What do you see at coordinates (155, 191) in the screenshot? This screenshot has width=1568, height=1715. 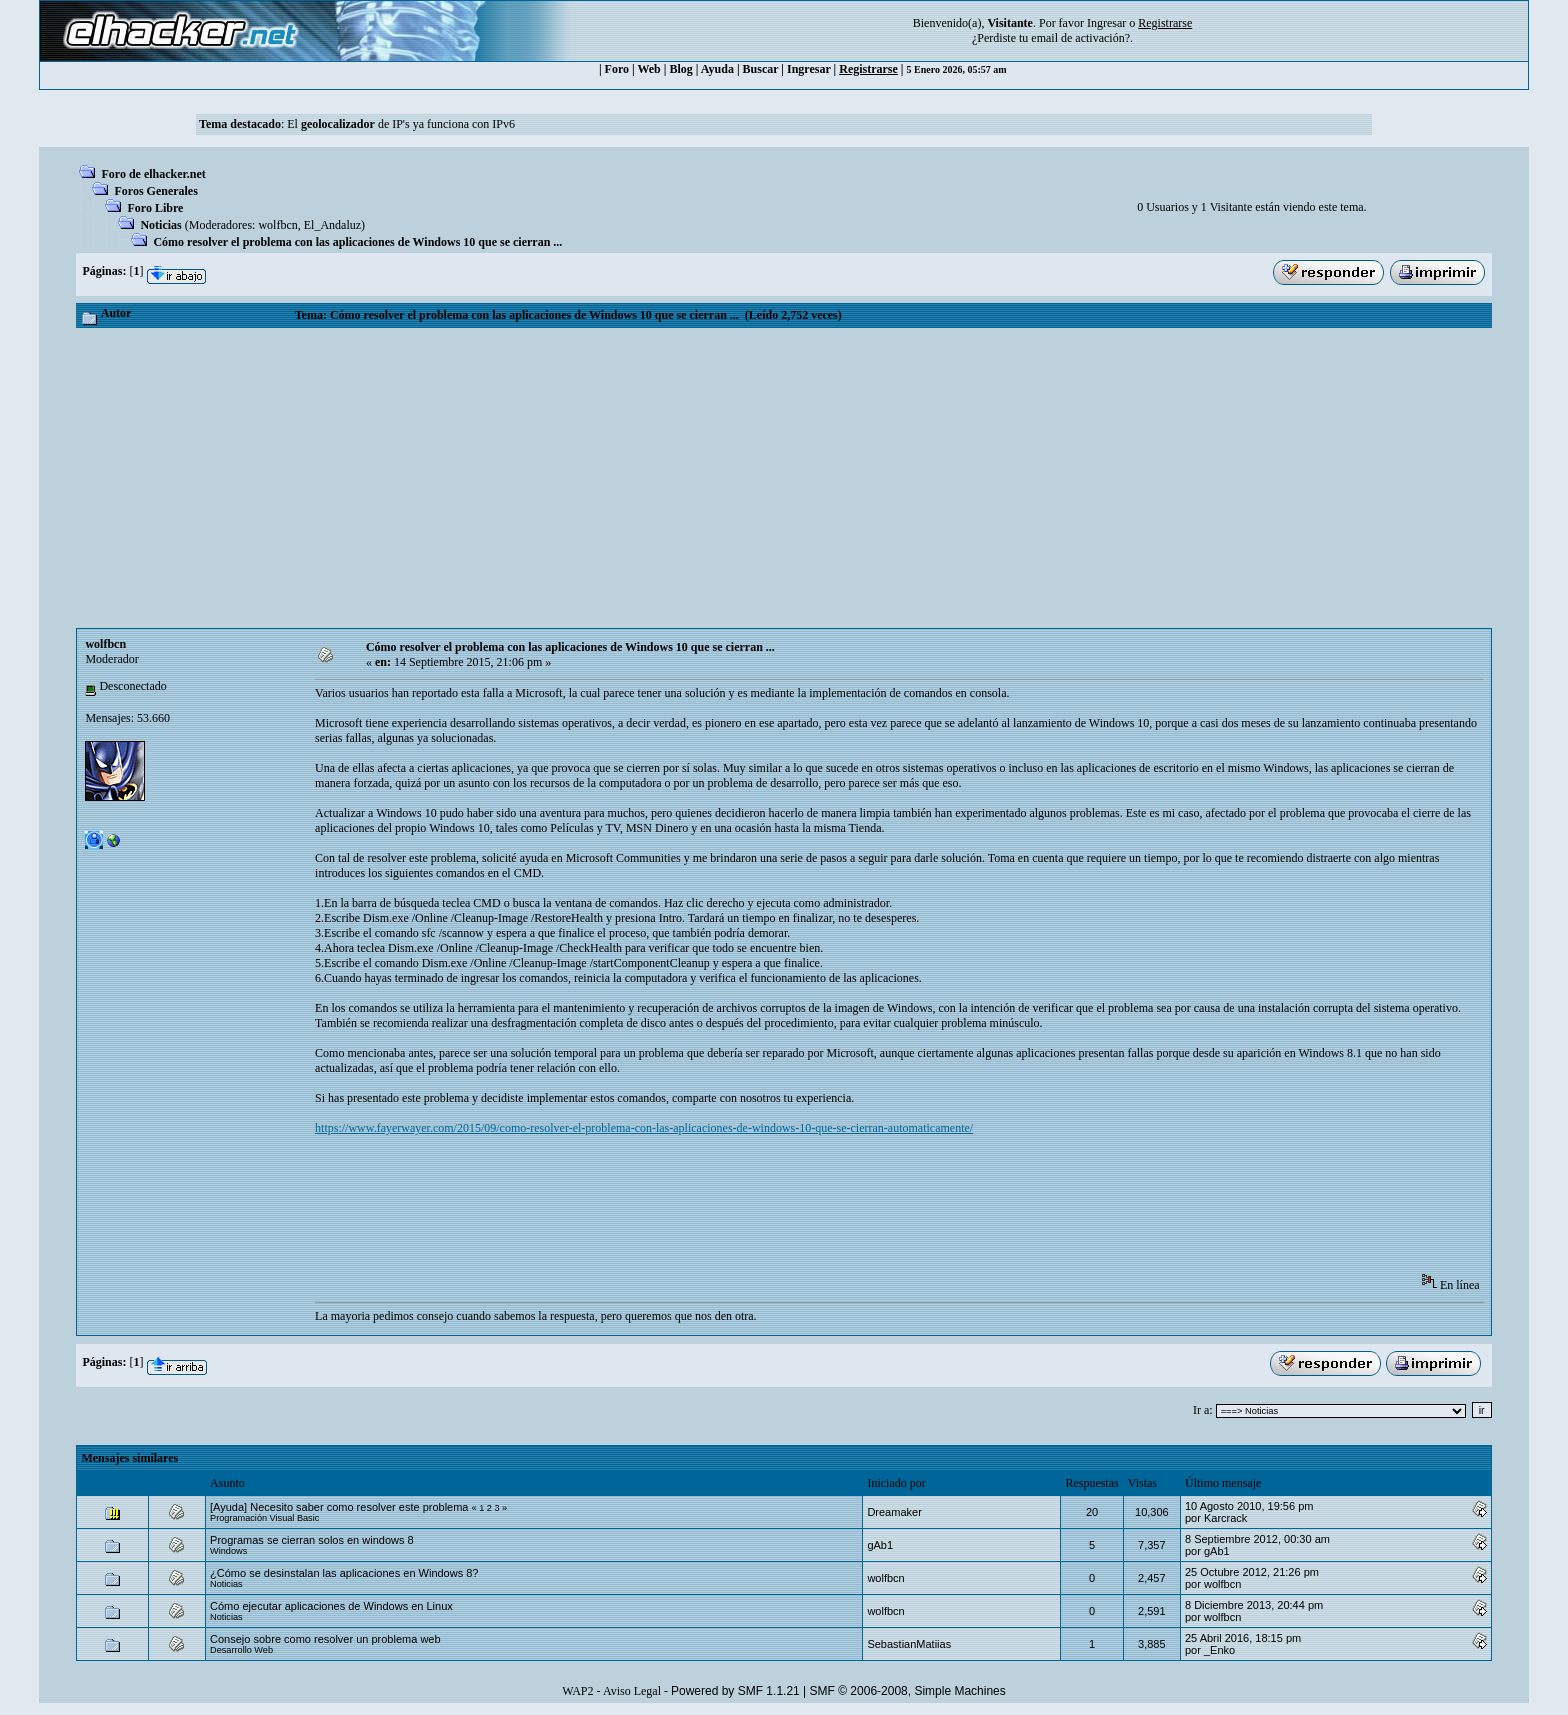 I see `Foros Generales` at bounding box center [155, 191].